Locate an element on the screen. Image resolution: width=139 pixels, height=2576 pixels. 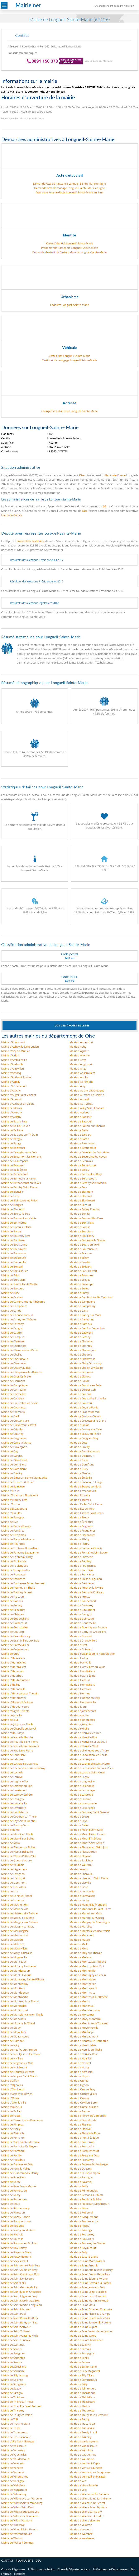
Mairie d'Allonne is located at coordinates (80, 1055).